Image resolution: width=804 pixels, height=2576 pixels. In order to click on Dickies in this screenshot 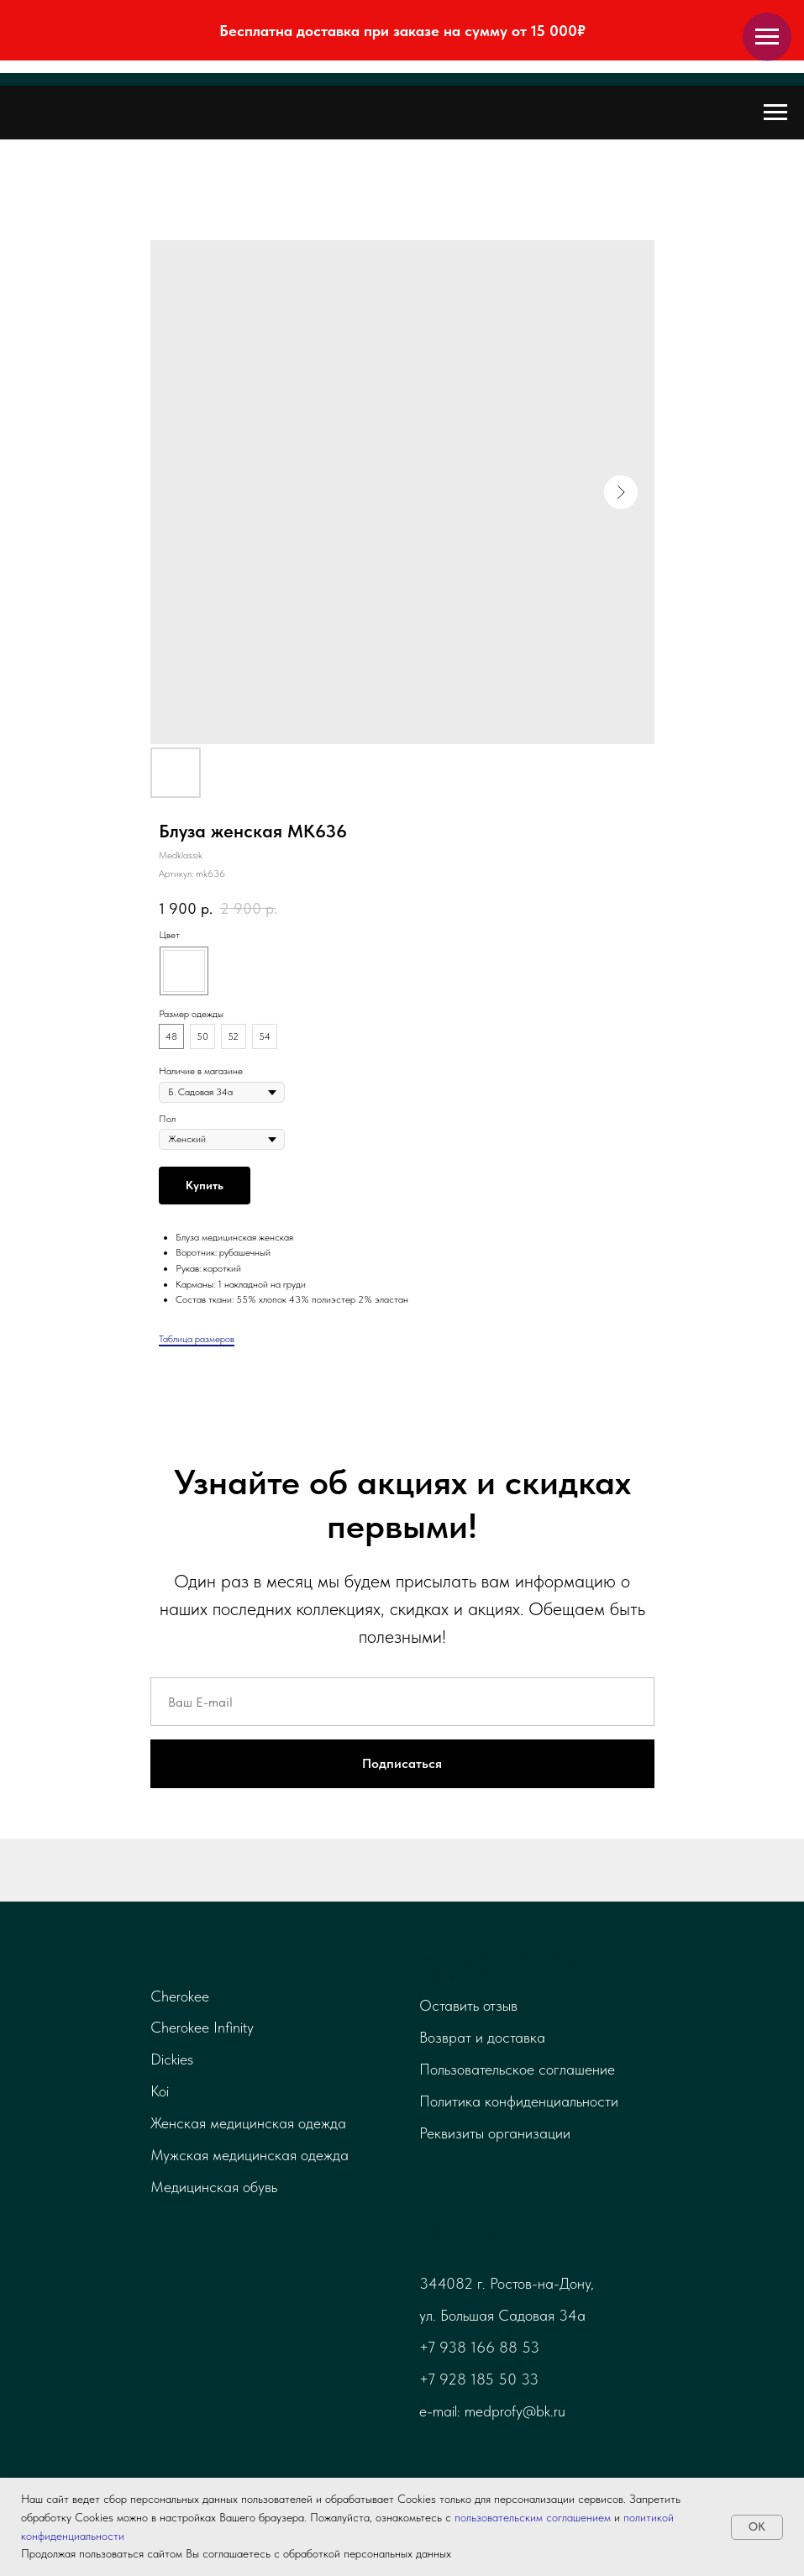, I will do `click(171, 2059)`.